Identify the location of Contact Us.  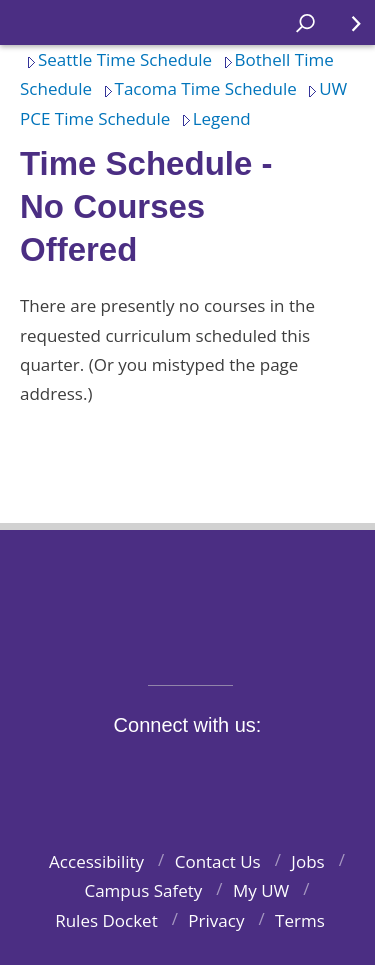
(218, 861).